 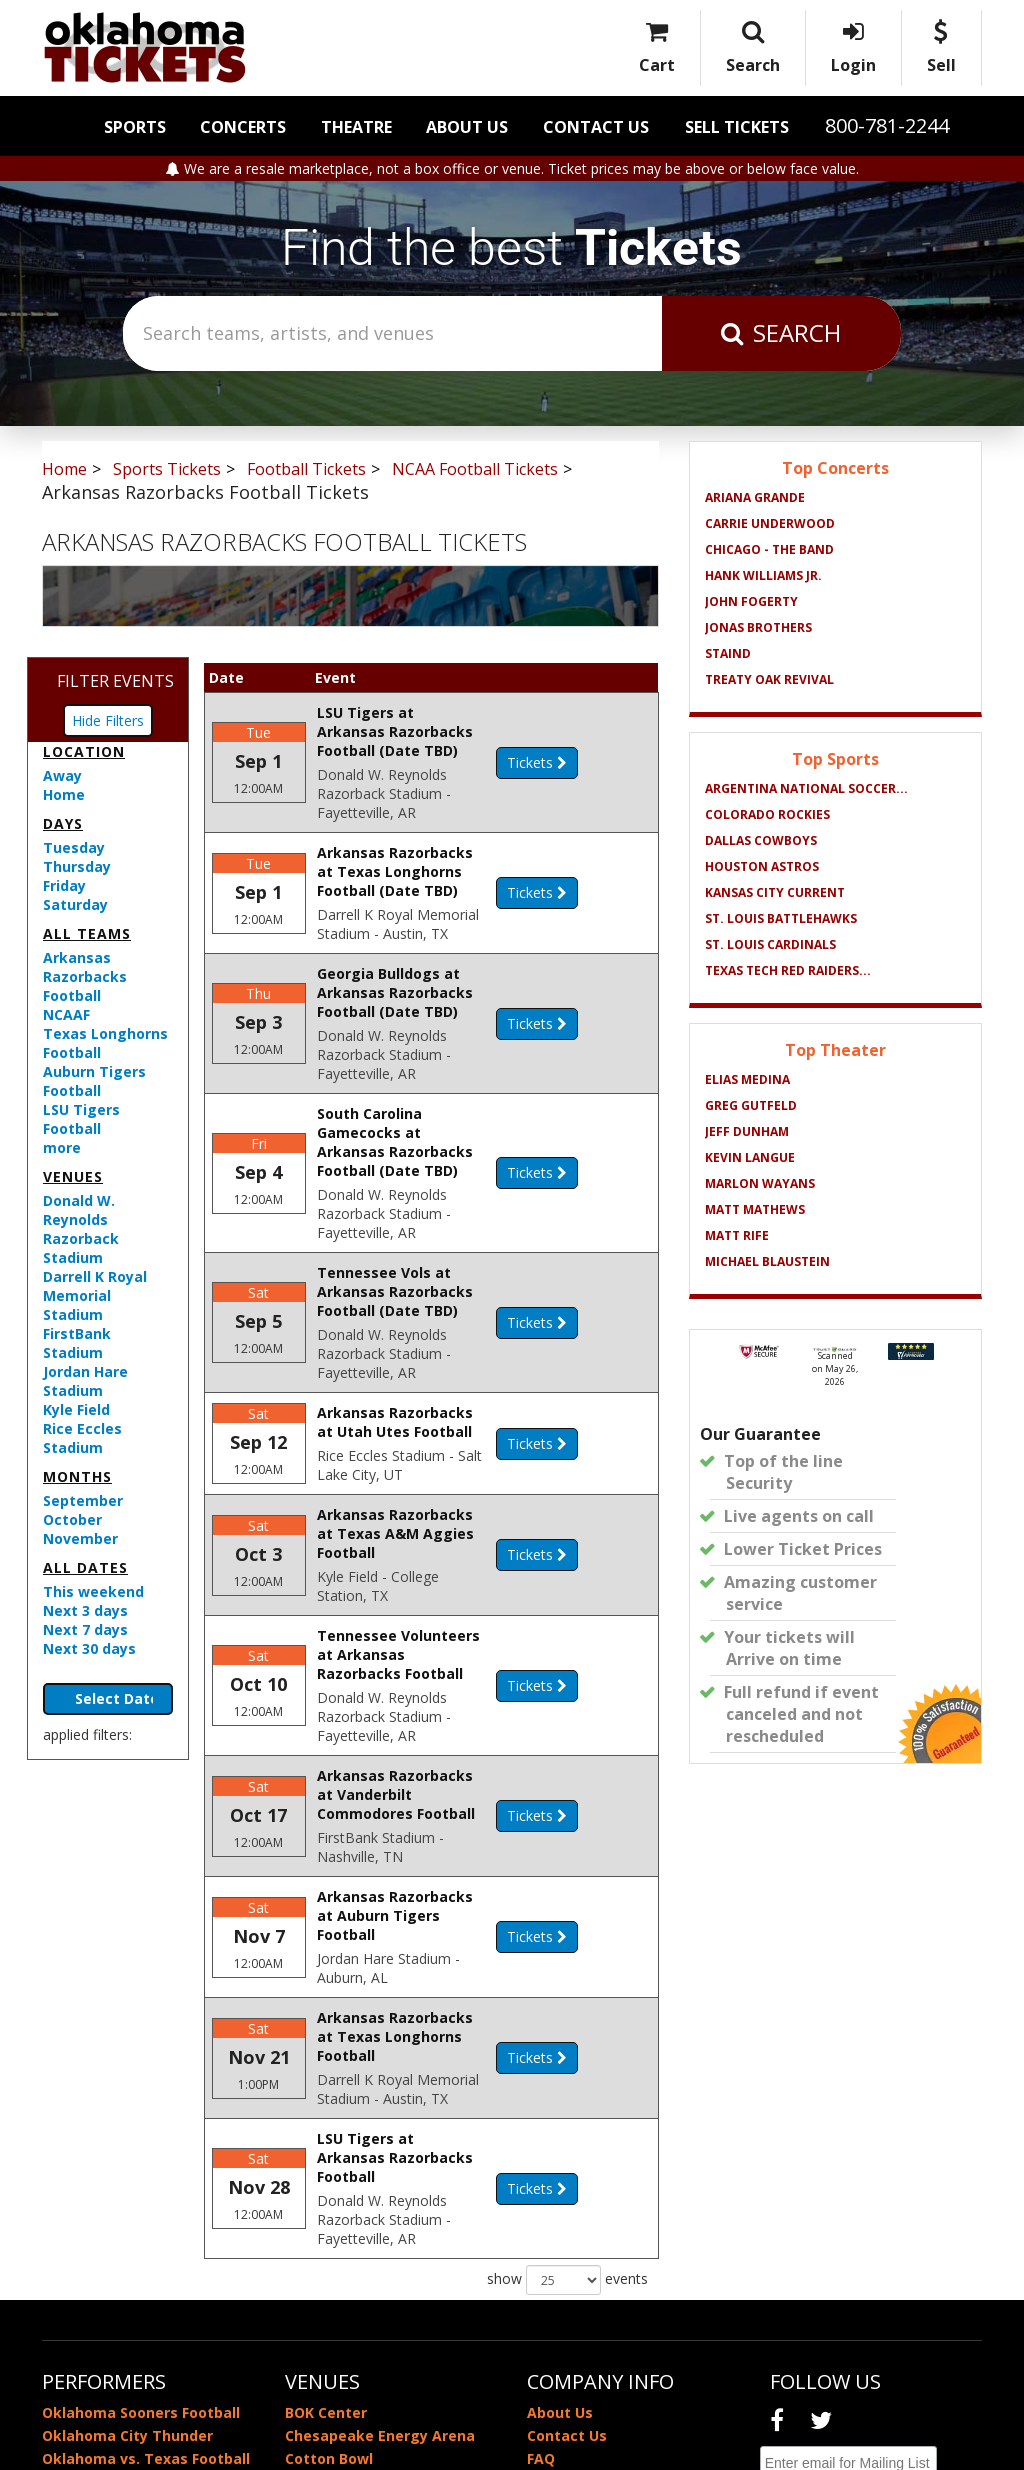 What do you see at coordinates (761, 840) in the screenshot?
I see `Dallas Cowboys` at bounding box center [761, 840].